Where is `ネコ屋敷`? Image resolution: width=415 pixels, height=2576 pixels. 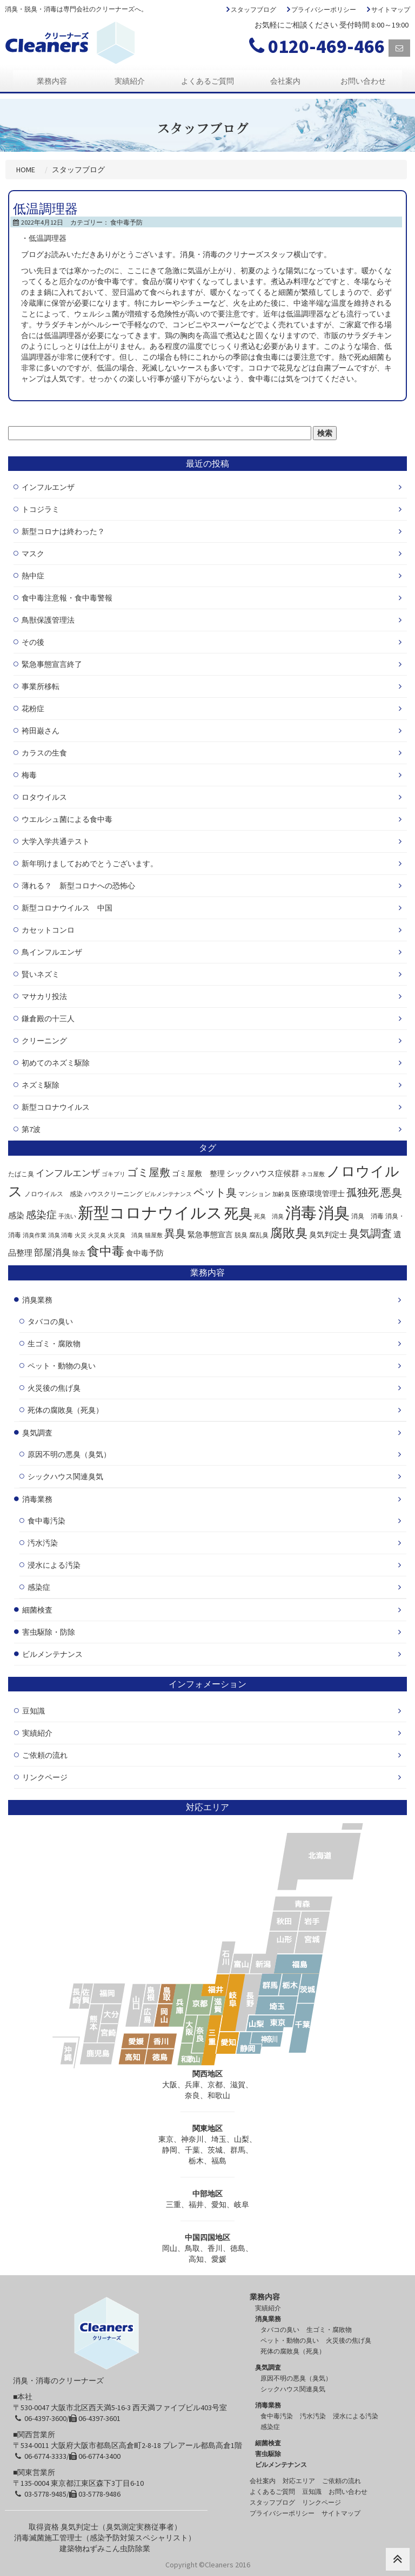
ネコ屋敷 is located at coordinates (313, 1174).